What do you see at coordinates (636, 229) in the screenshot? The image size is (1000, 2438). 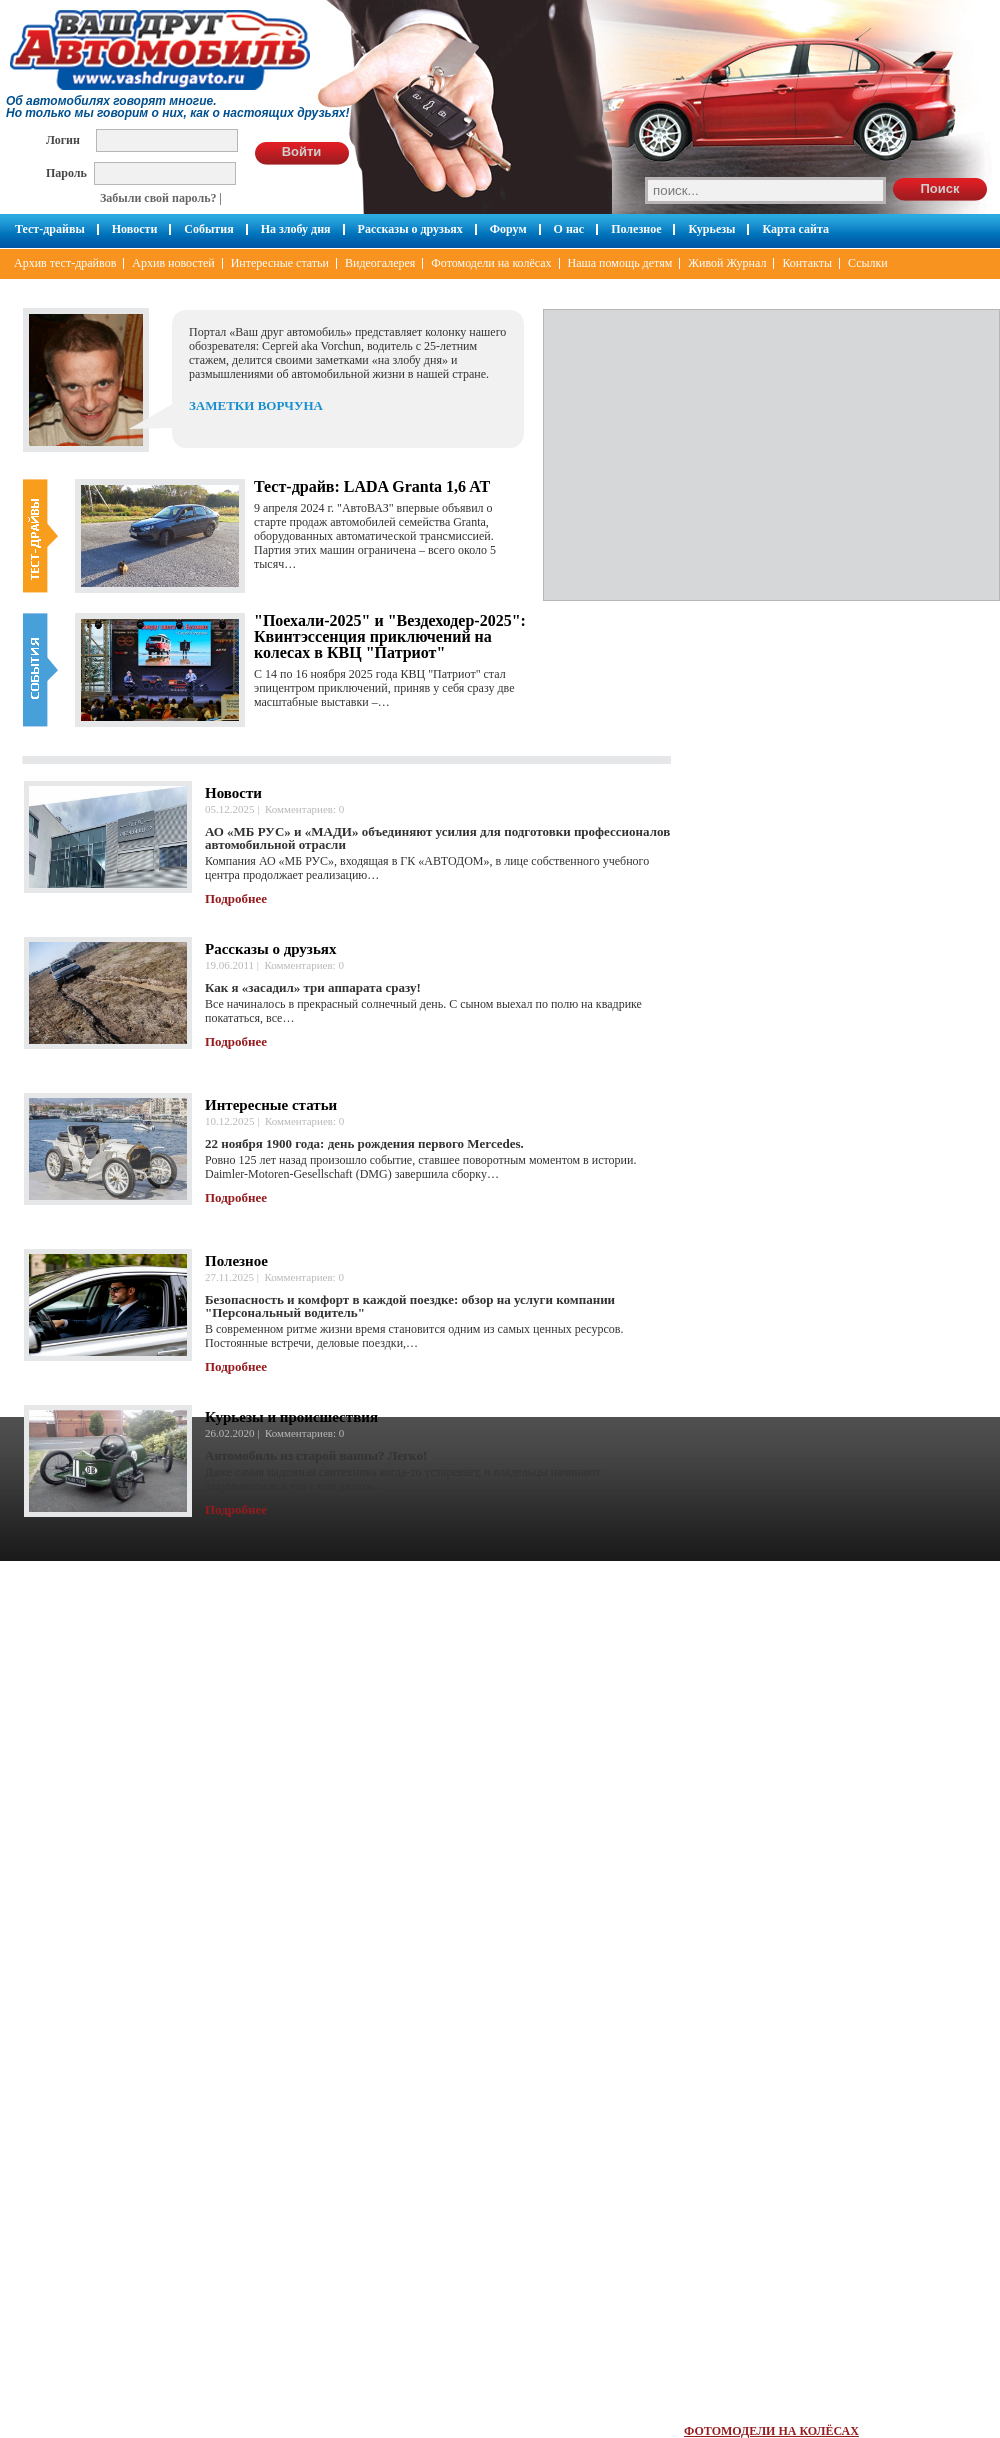 I see `Полезное` at bounding box center [636, 229].